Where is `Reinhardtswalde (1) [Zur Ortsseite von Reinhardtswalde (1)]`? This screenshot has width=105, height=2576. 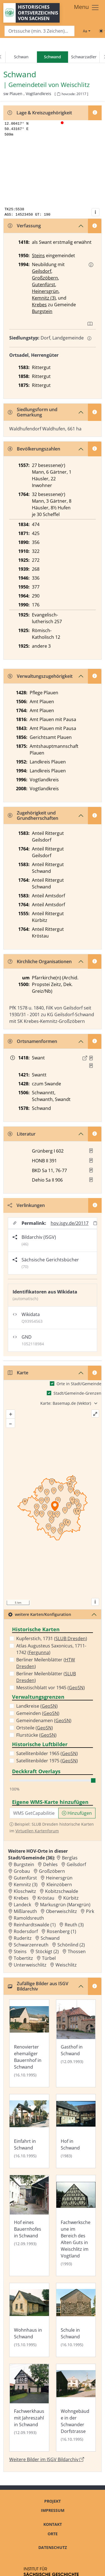 Reinhardtswalde (1) [Zur Ortsseite von Reinhardtswalde (1)] is located at coordinates (35, 1925).